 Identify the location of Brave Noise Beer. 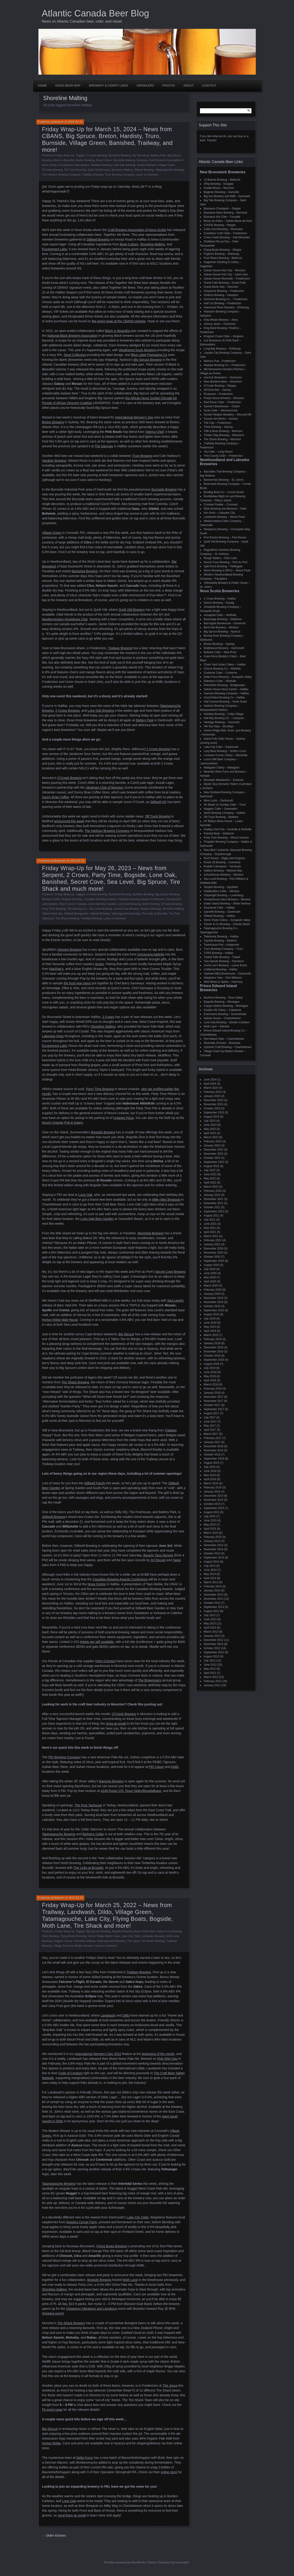
(144, 1931).